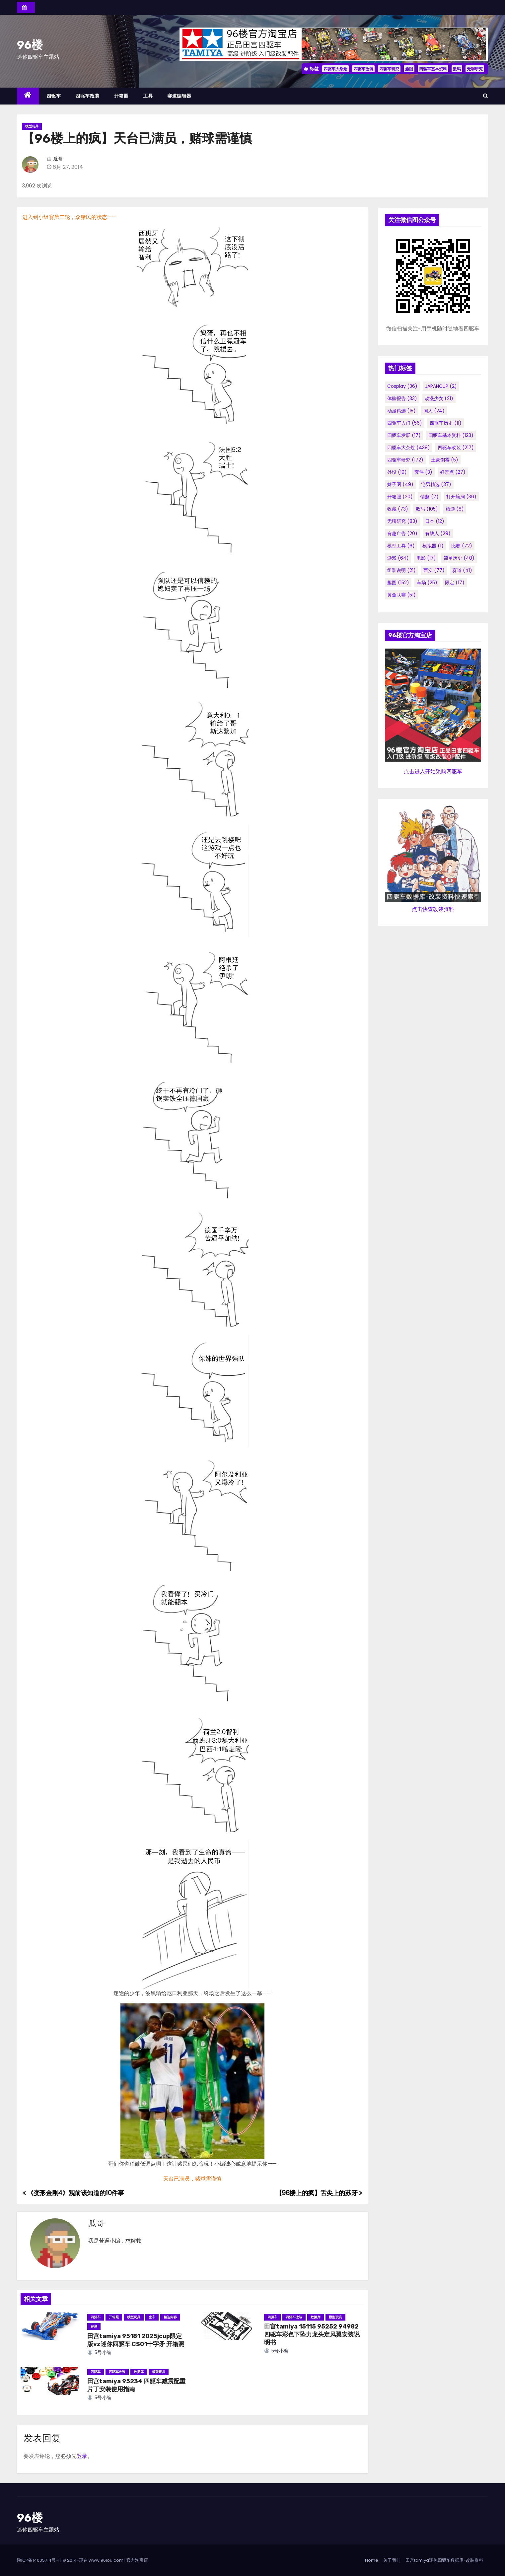  What do you see at coordinates (461, 496) in the screenshot?
I see `打开脑洞 [打开脑洞 (36个项目)]` at bounding box center [461, 496].